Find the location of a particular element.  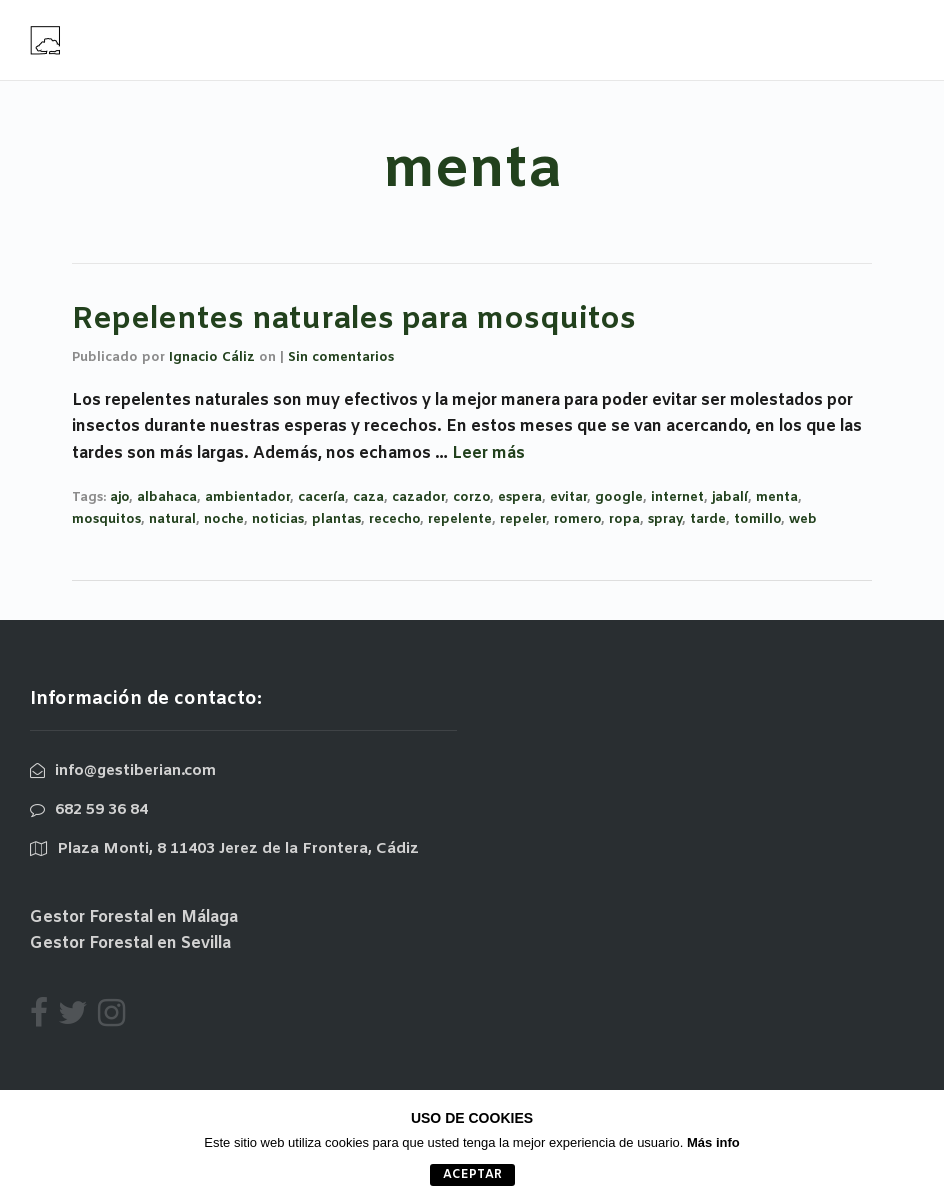

corzo is located at coordinates (471, 497).